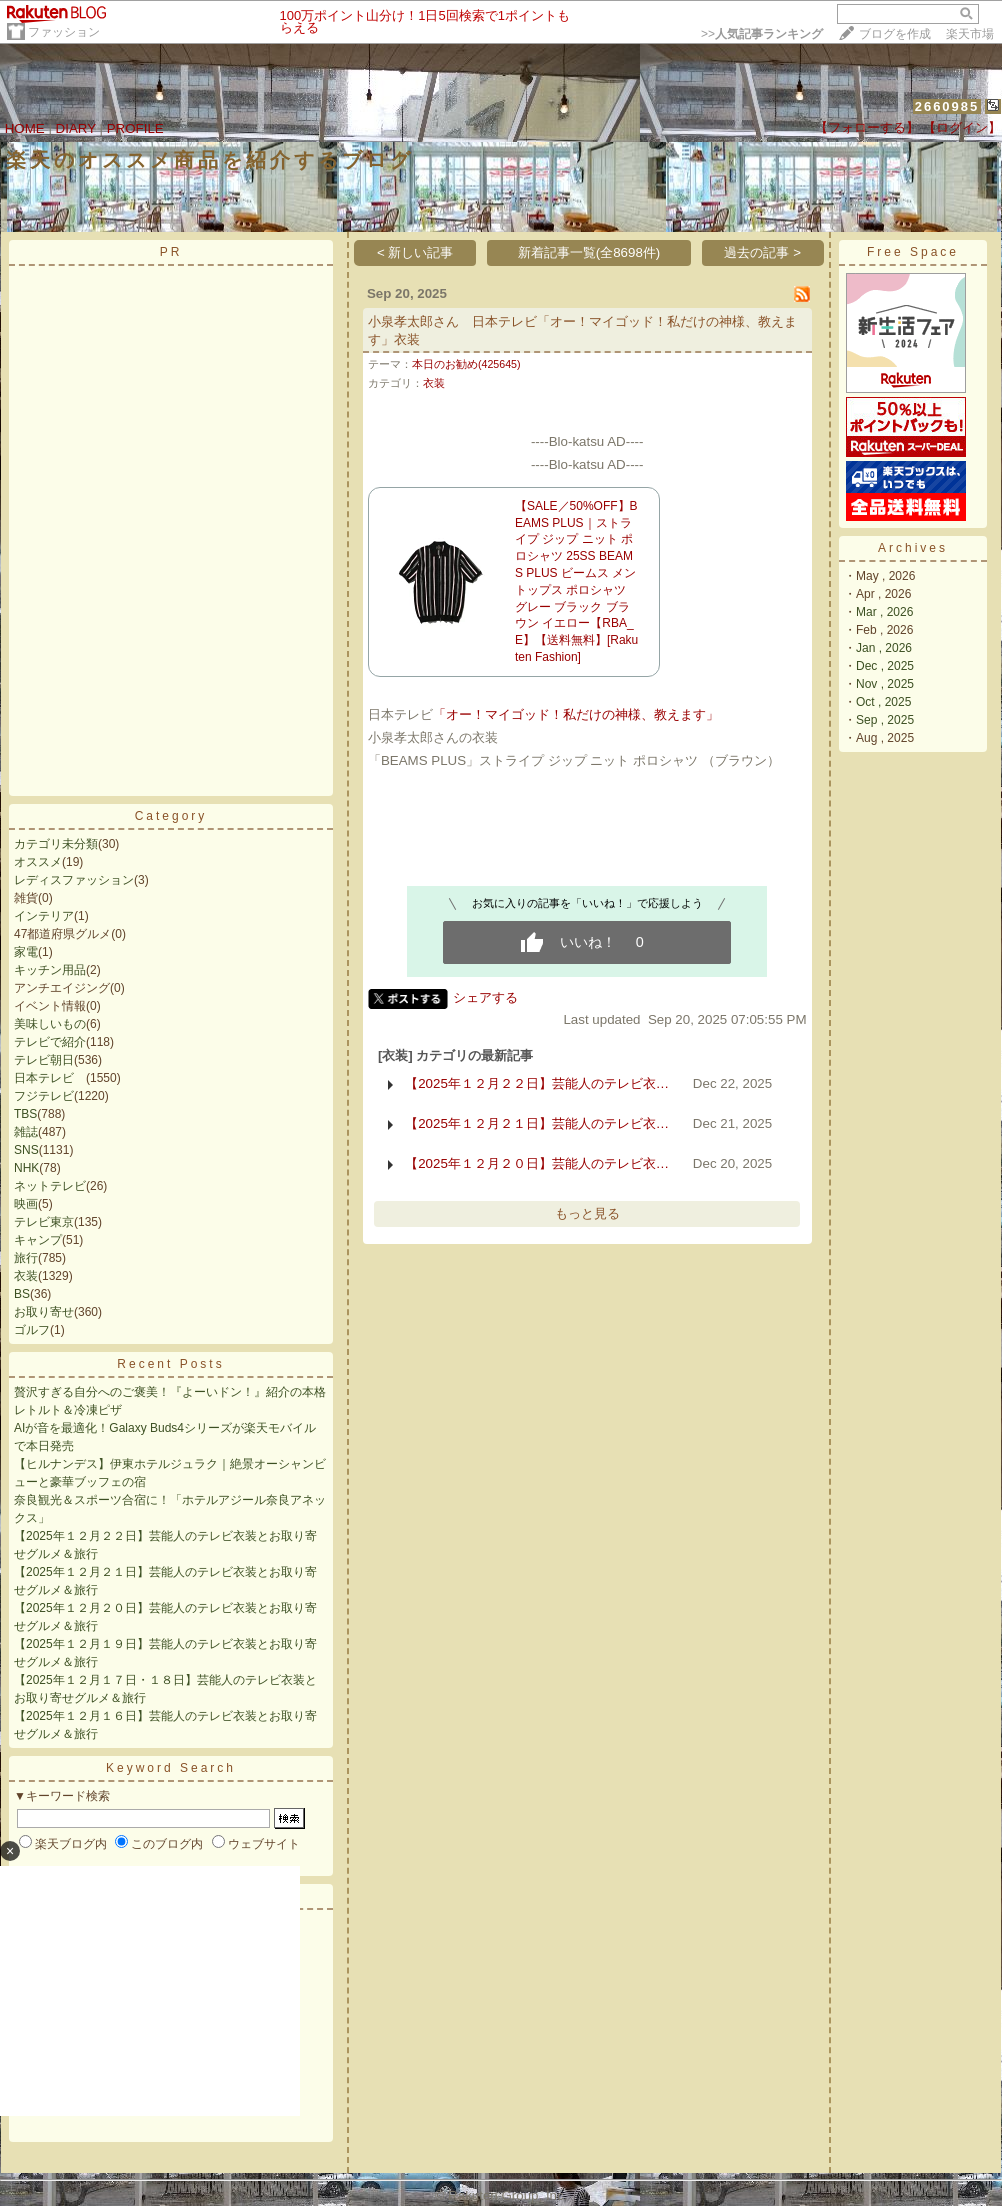 The image size is (1002, 2206). Describe the element at coordinates (913, 548) in the screenshot. I see `Archives` at that location.